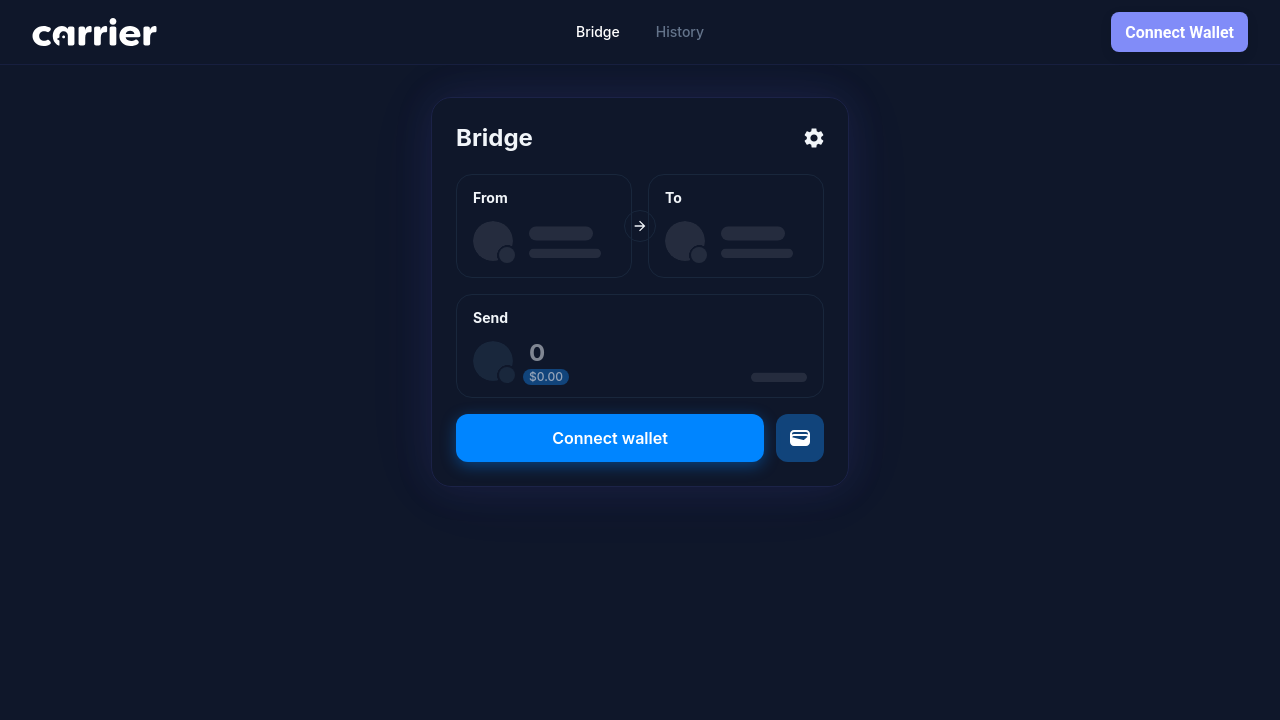  I want to click on [Send to a different wallet], so click(800, 438).